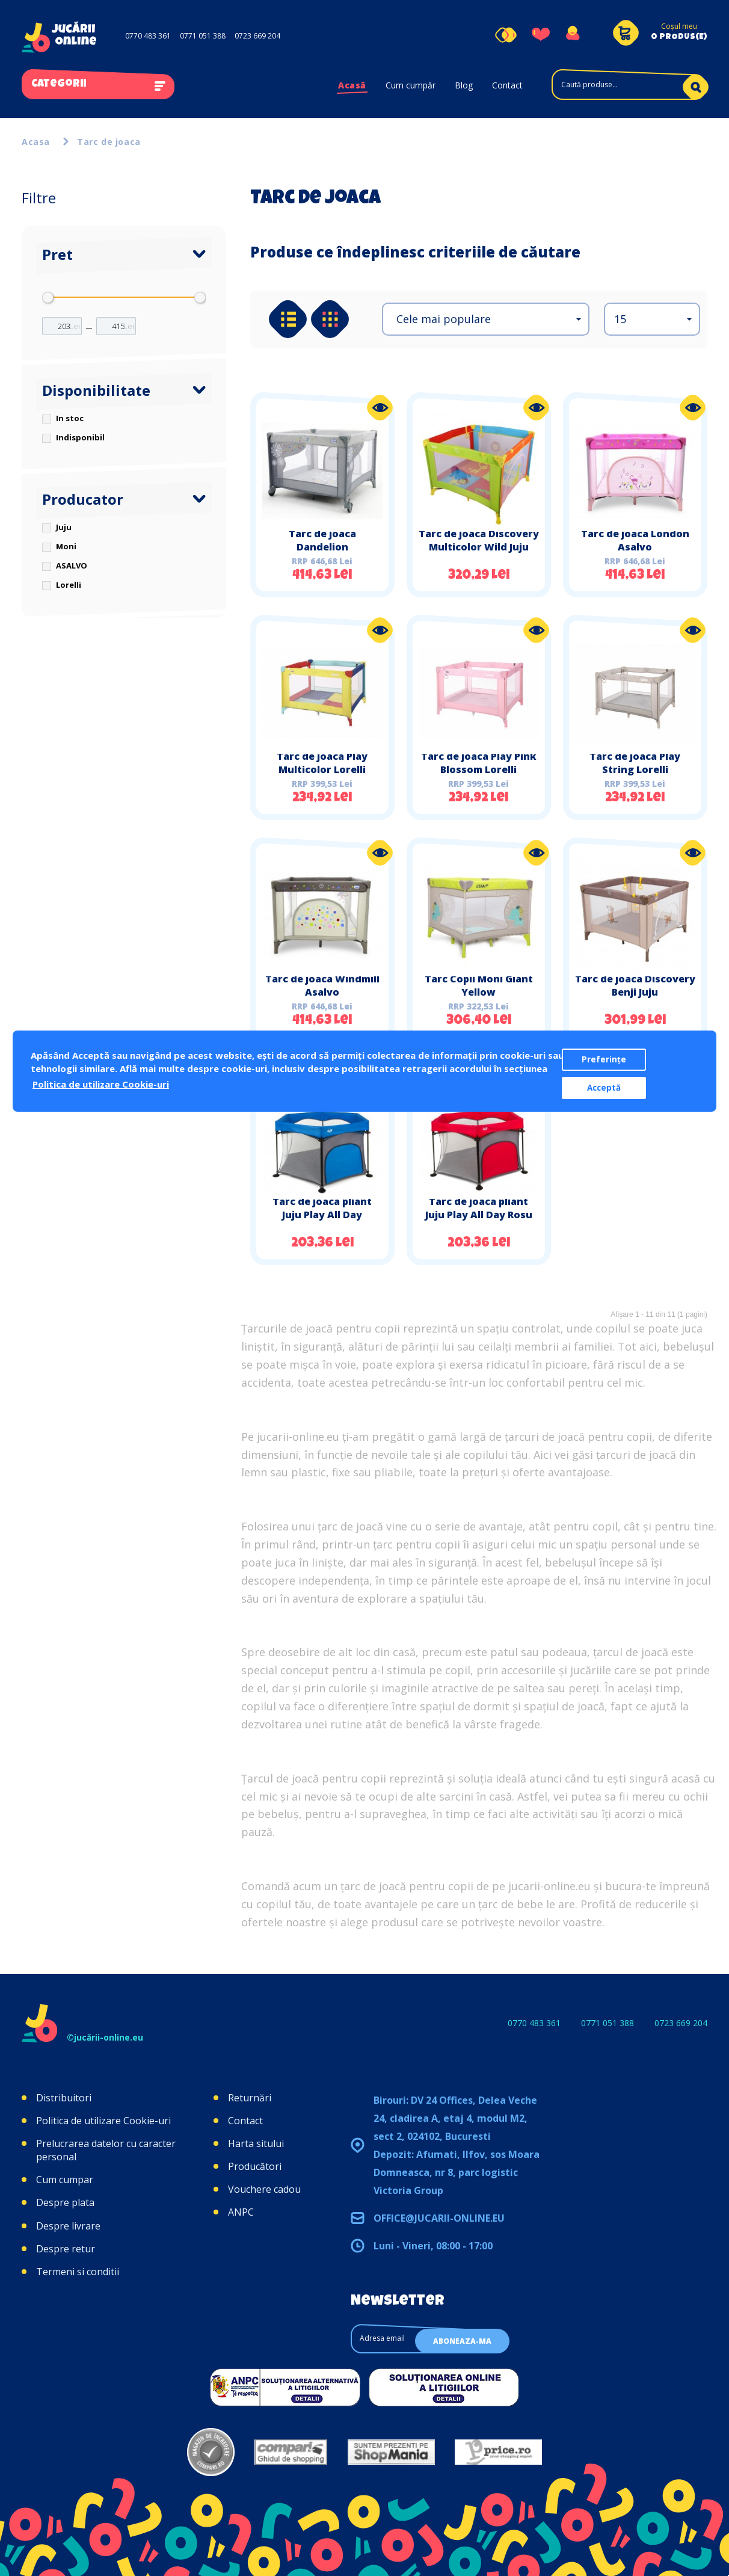 This screenshot has height=2576, width=729. Describe the element at coordinates (148, 36) in the screenshot. I see `0770 483 361` at that location.